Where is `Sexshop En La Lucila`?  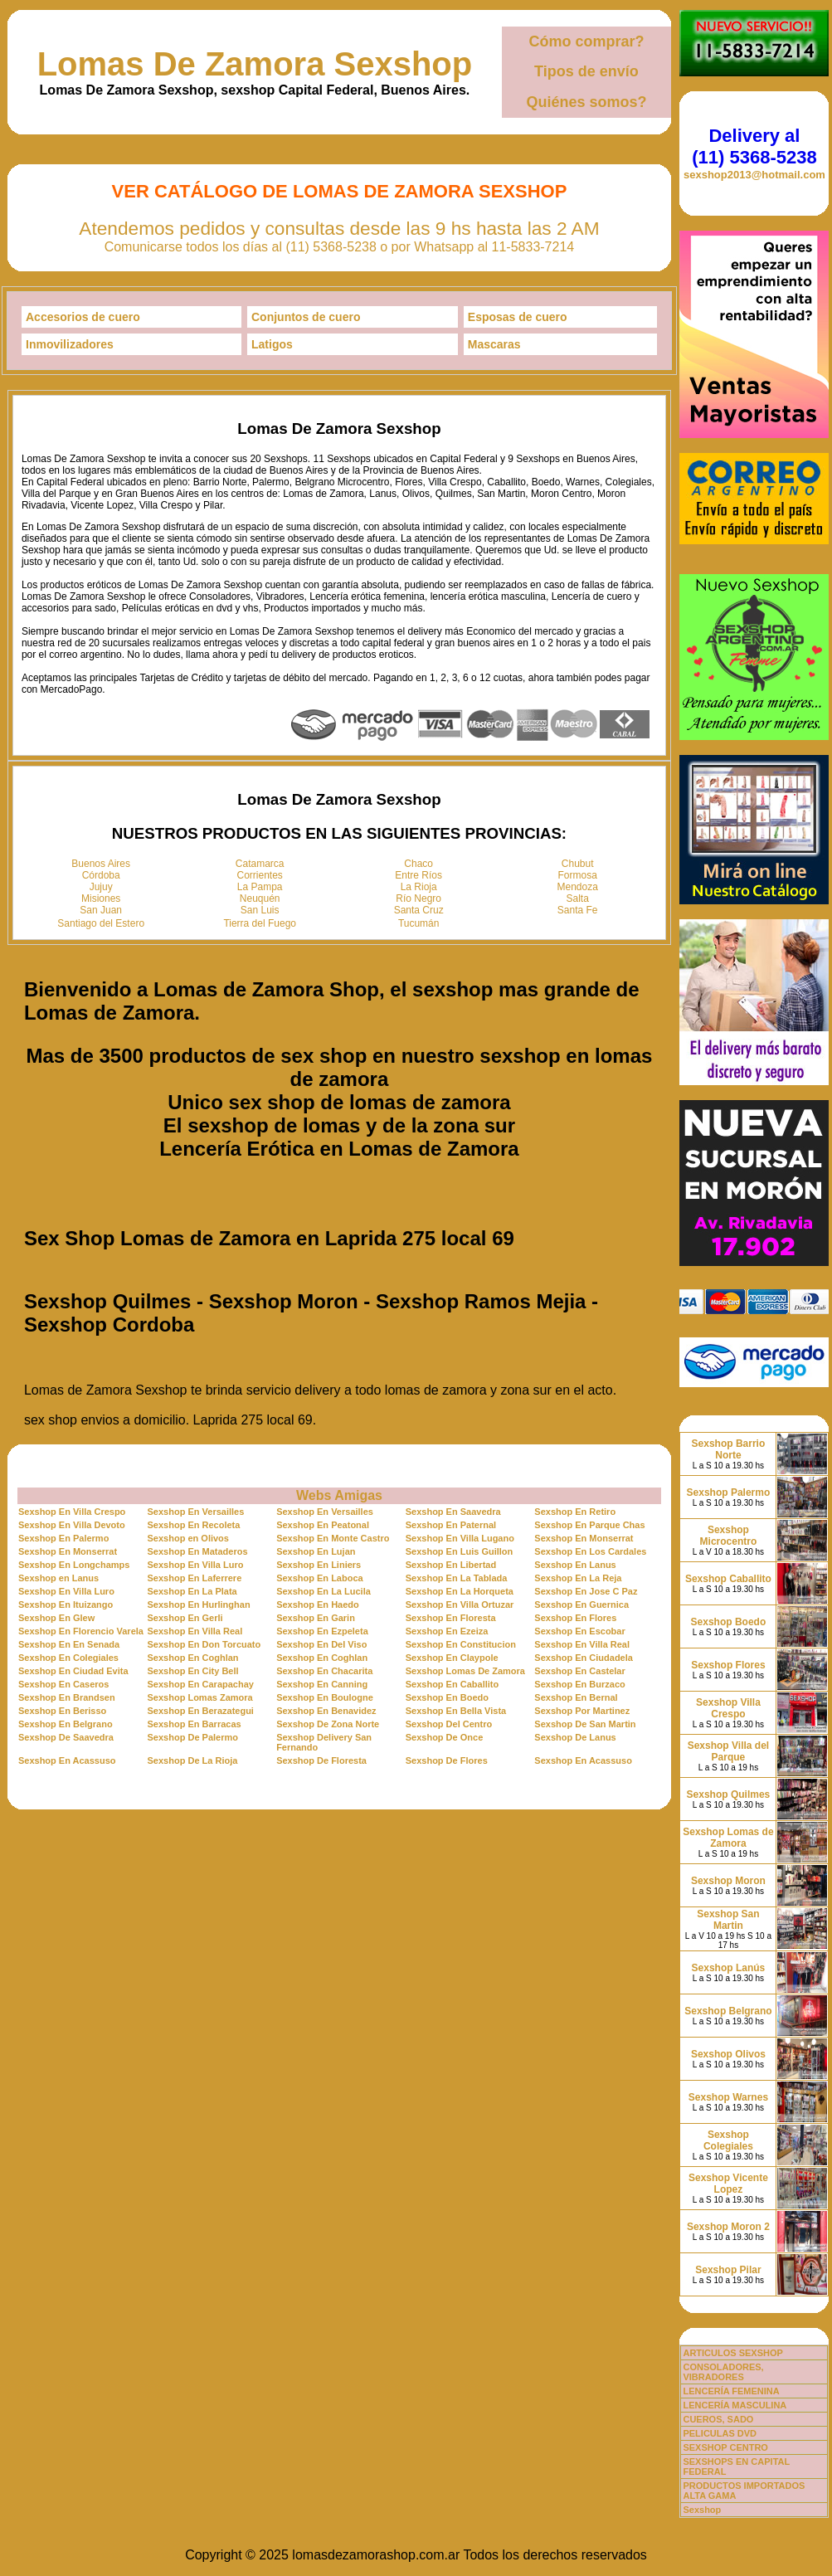 Sexshop En La Lucila is located at coordinates (323, 1591).